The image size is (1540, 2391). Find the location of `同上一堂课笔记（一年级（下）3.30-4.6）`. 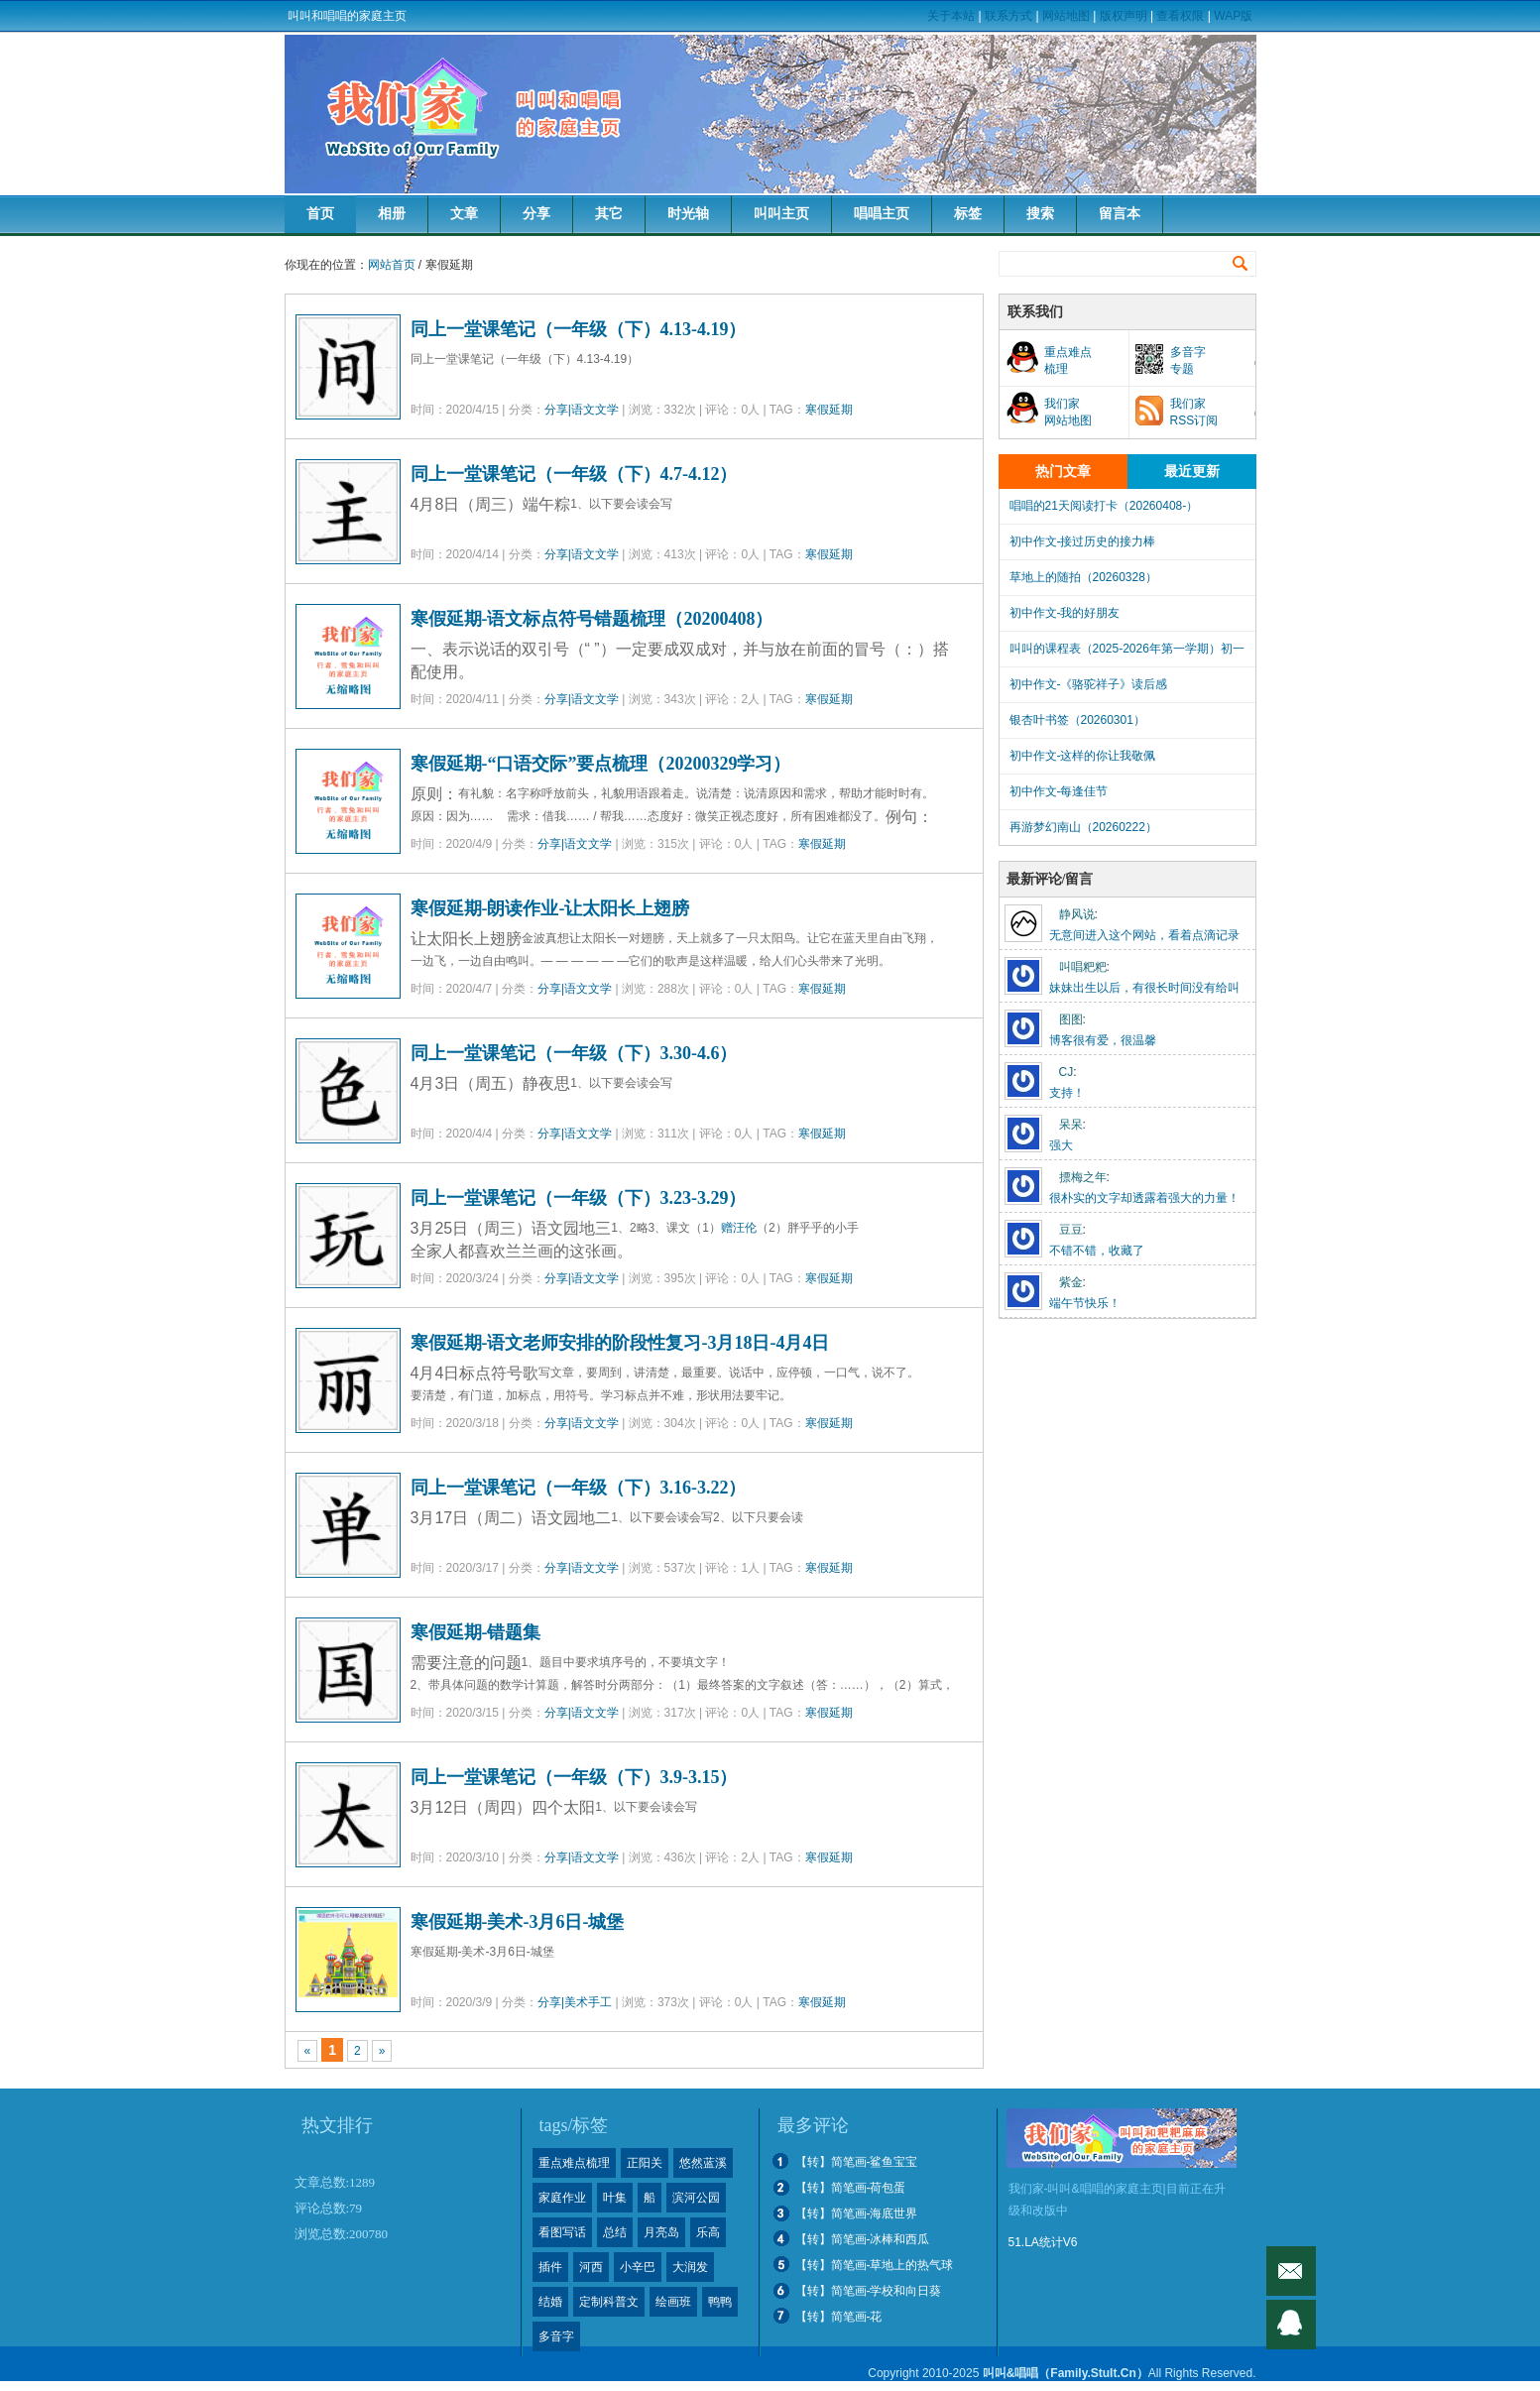

同上一堂课笔记（一年级（下）3.30-4.6） is located at coordinates (574, 1053).